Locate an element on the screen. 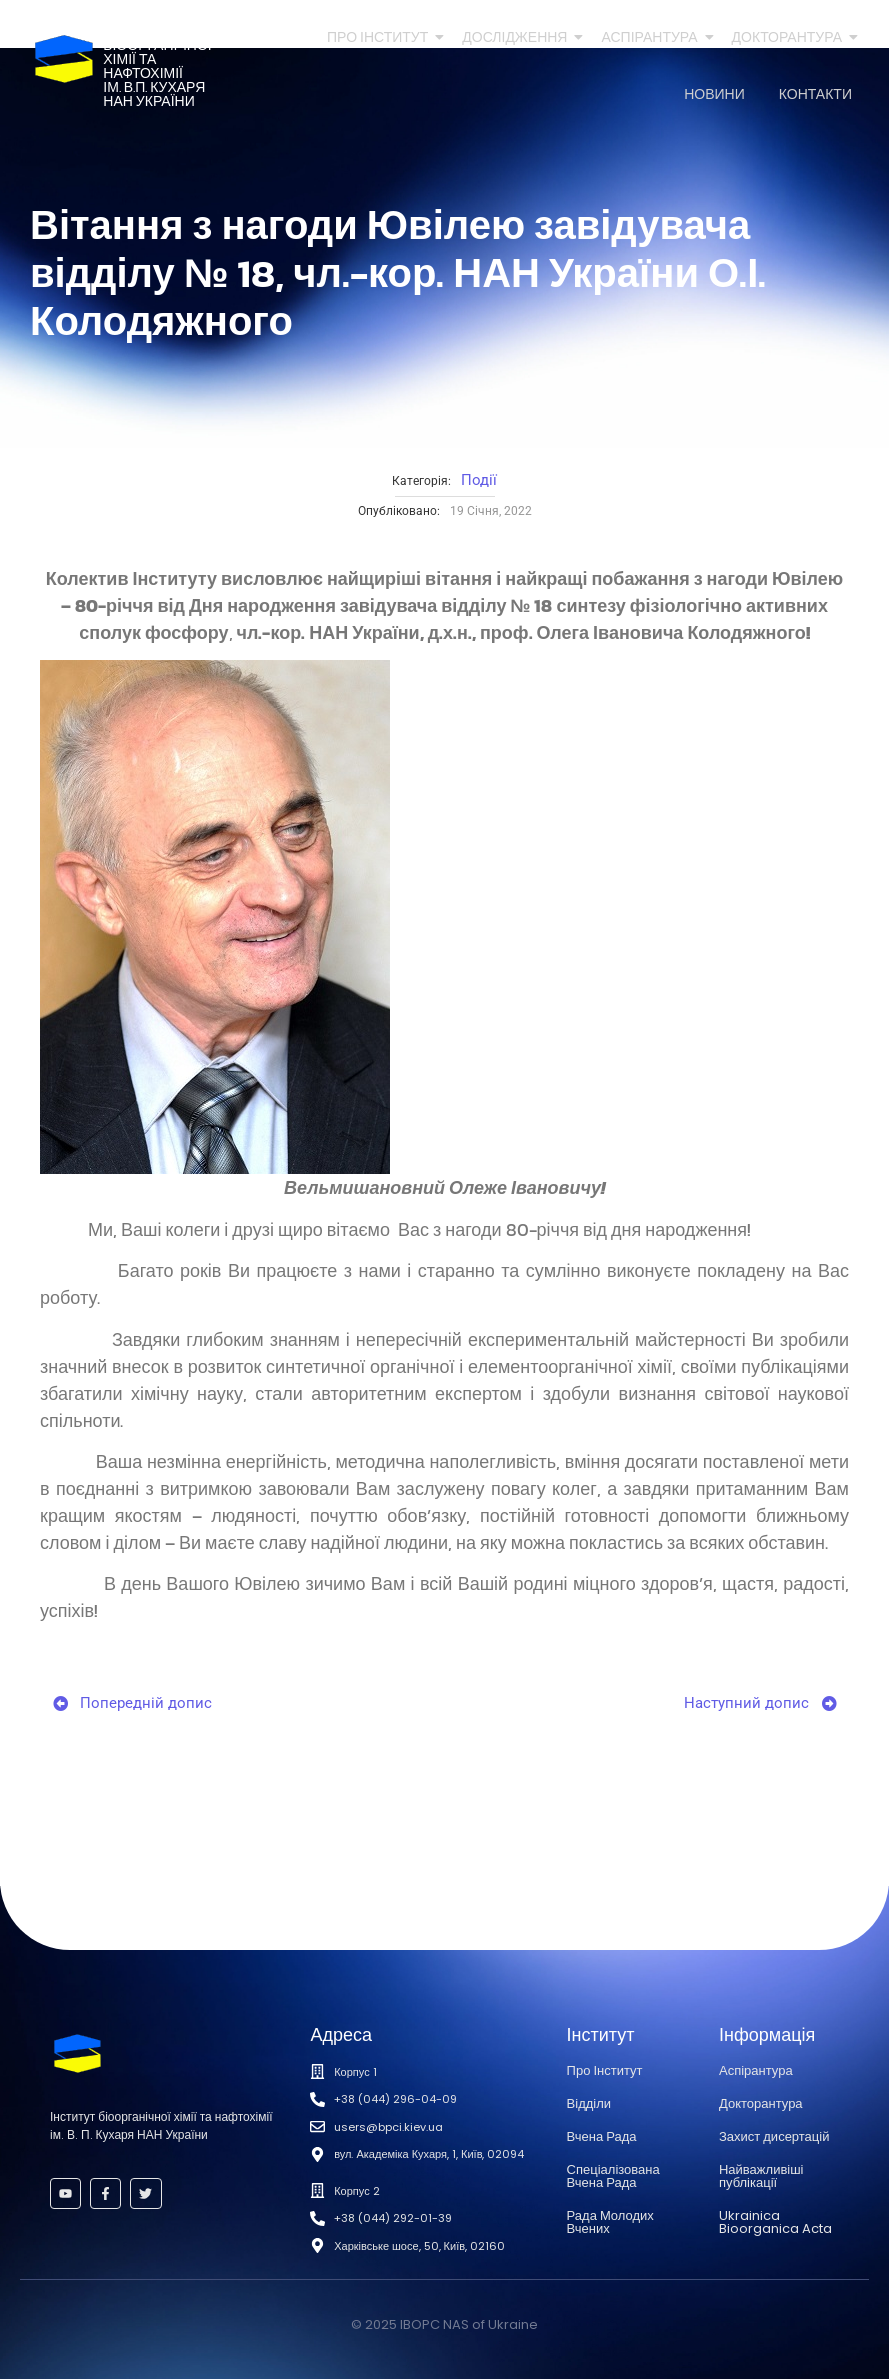  Ukrainica Bioorganica Acta is located at coordinates (775, 2222).